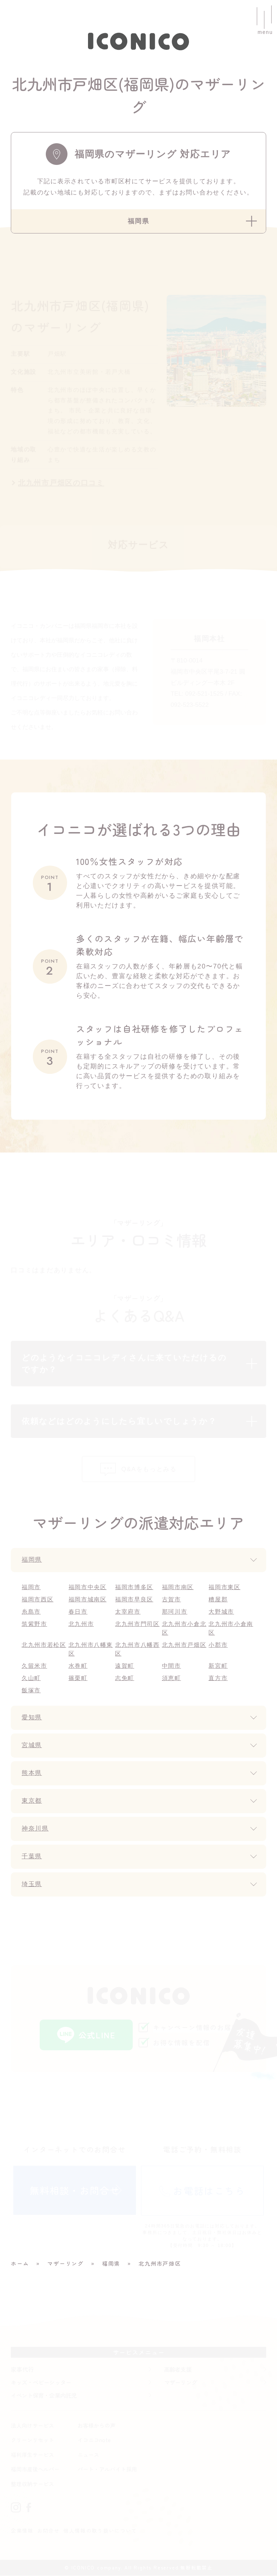  I want to click on 古賀市, so click(171, 1600).